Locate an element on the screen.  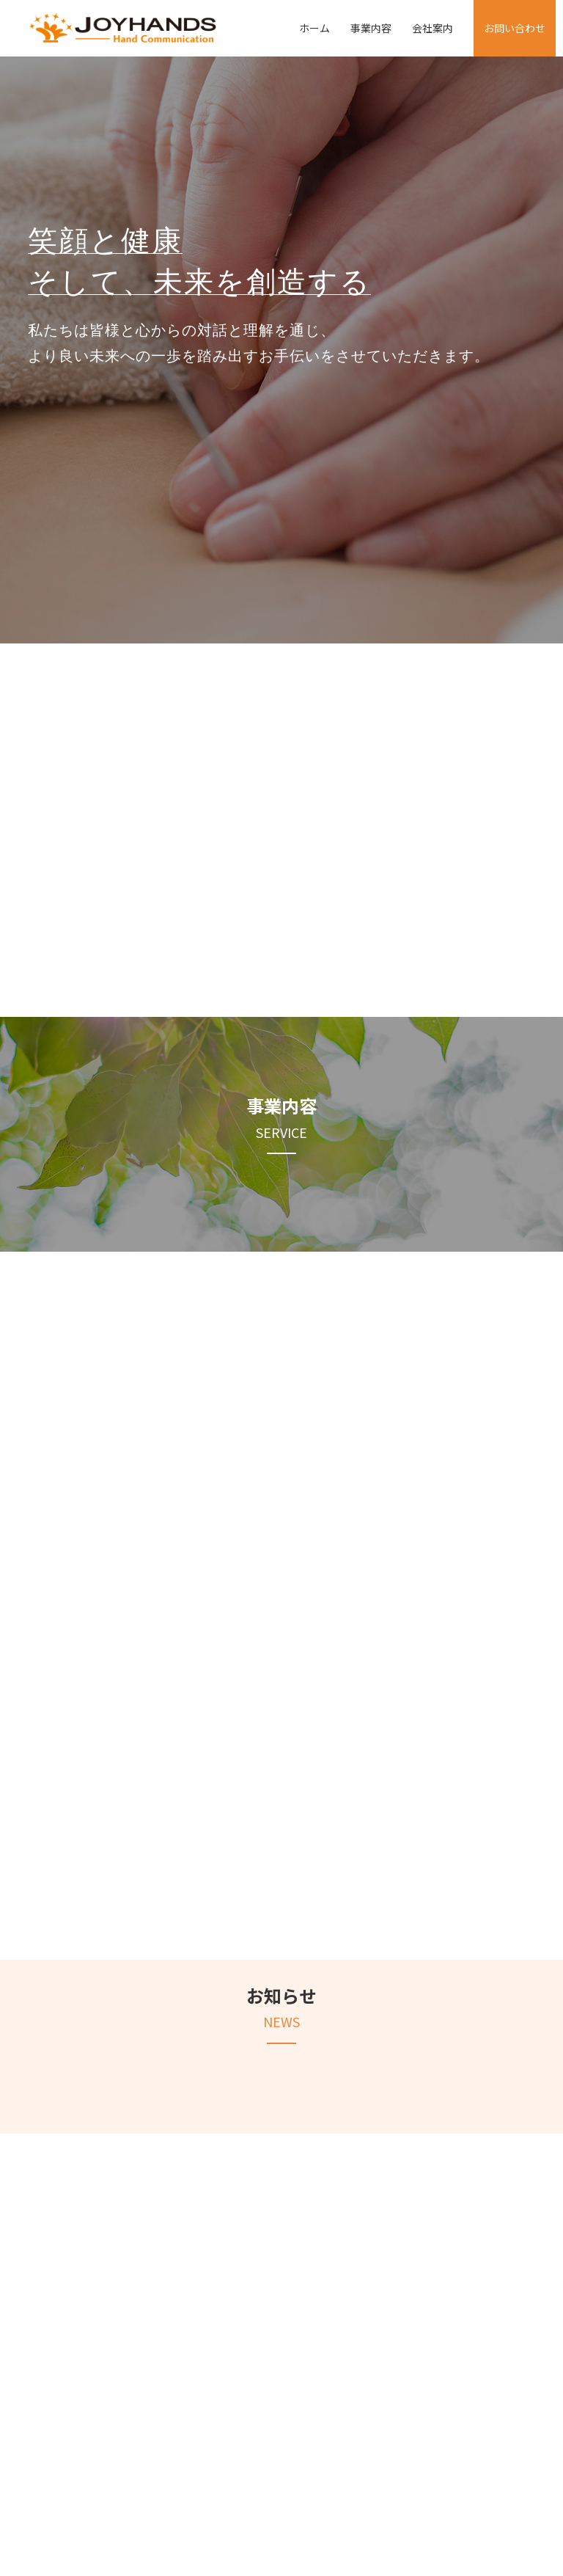
会社案内 is located at coordinates (432, 28).